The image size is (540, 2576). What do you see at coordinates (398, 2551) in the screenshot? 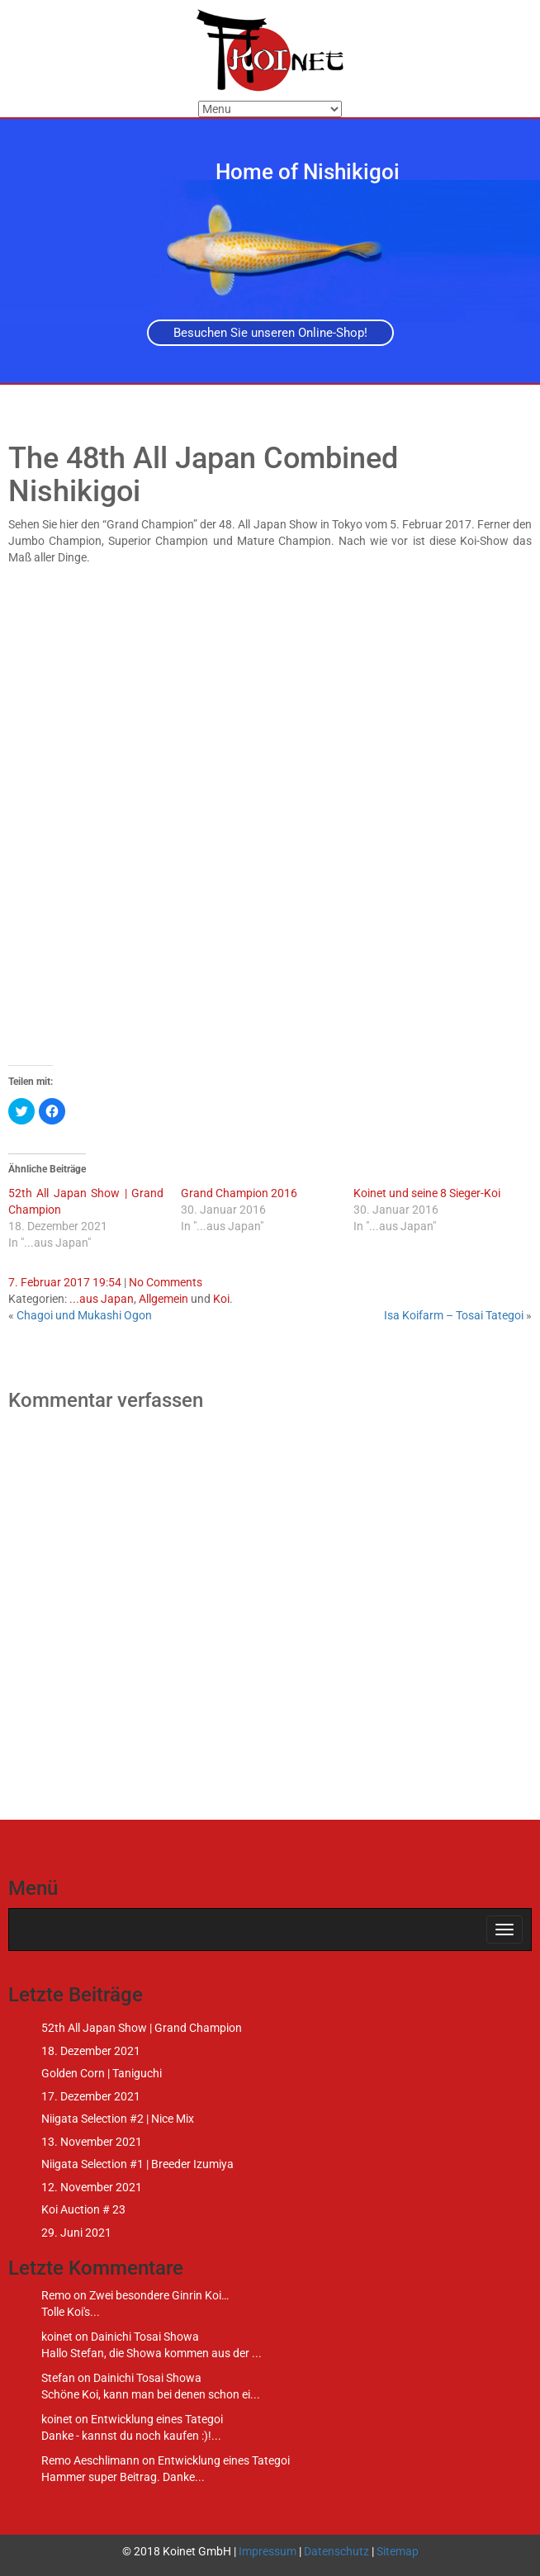
I see `Sitemap` at bounding box center [398, 2551].